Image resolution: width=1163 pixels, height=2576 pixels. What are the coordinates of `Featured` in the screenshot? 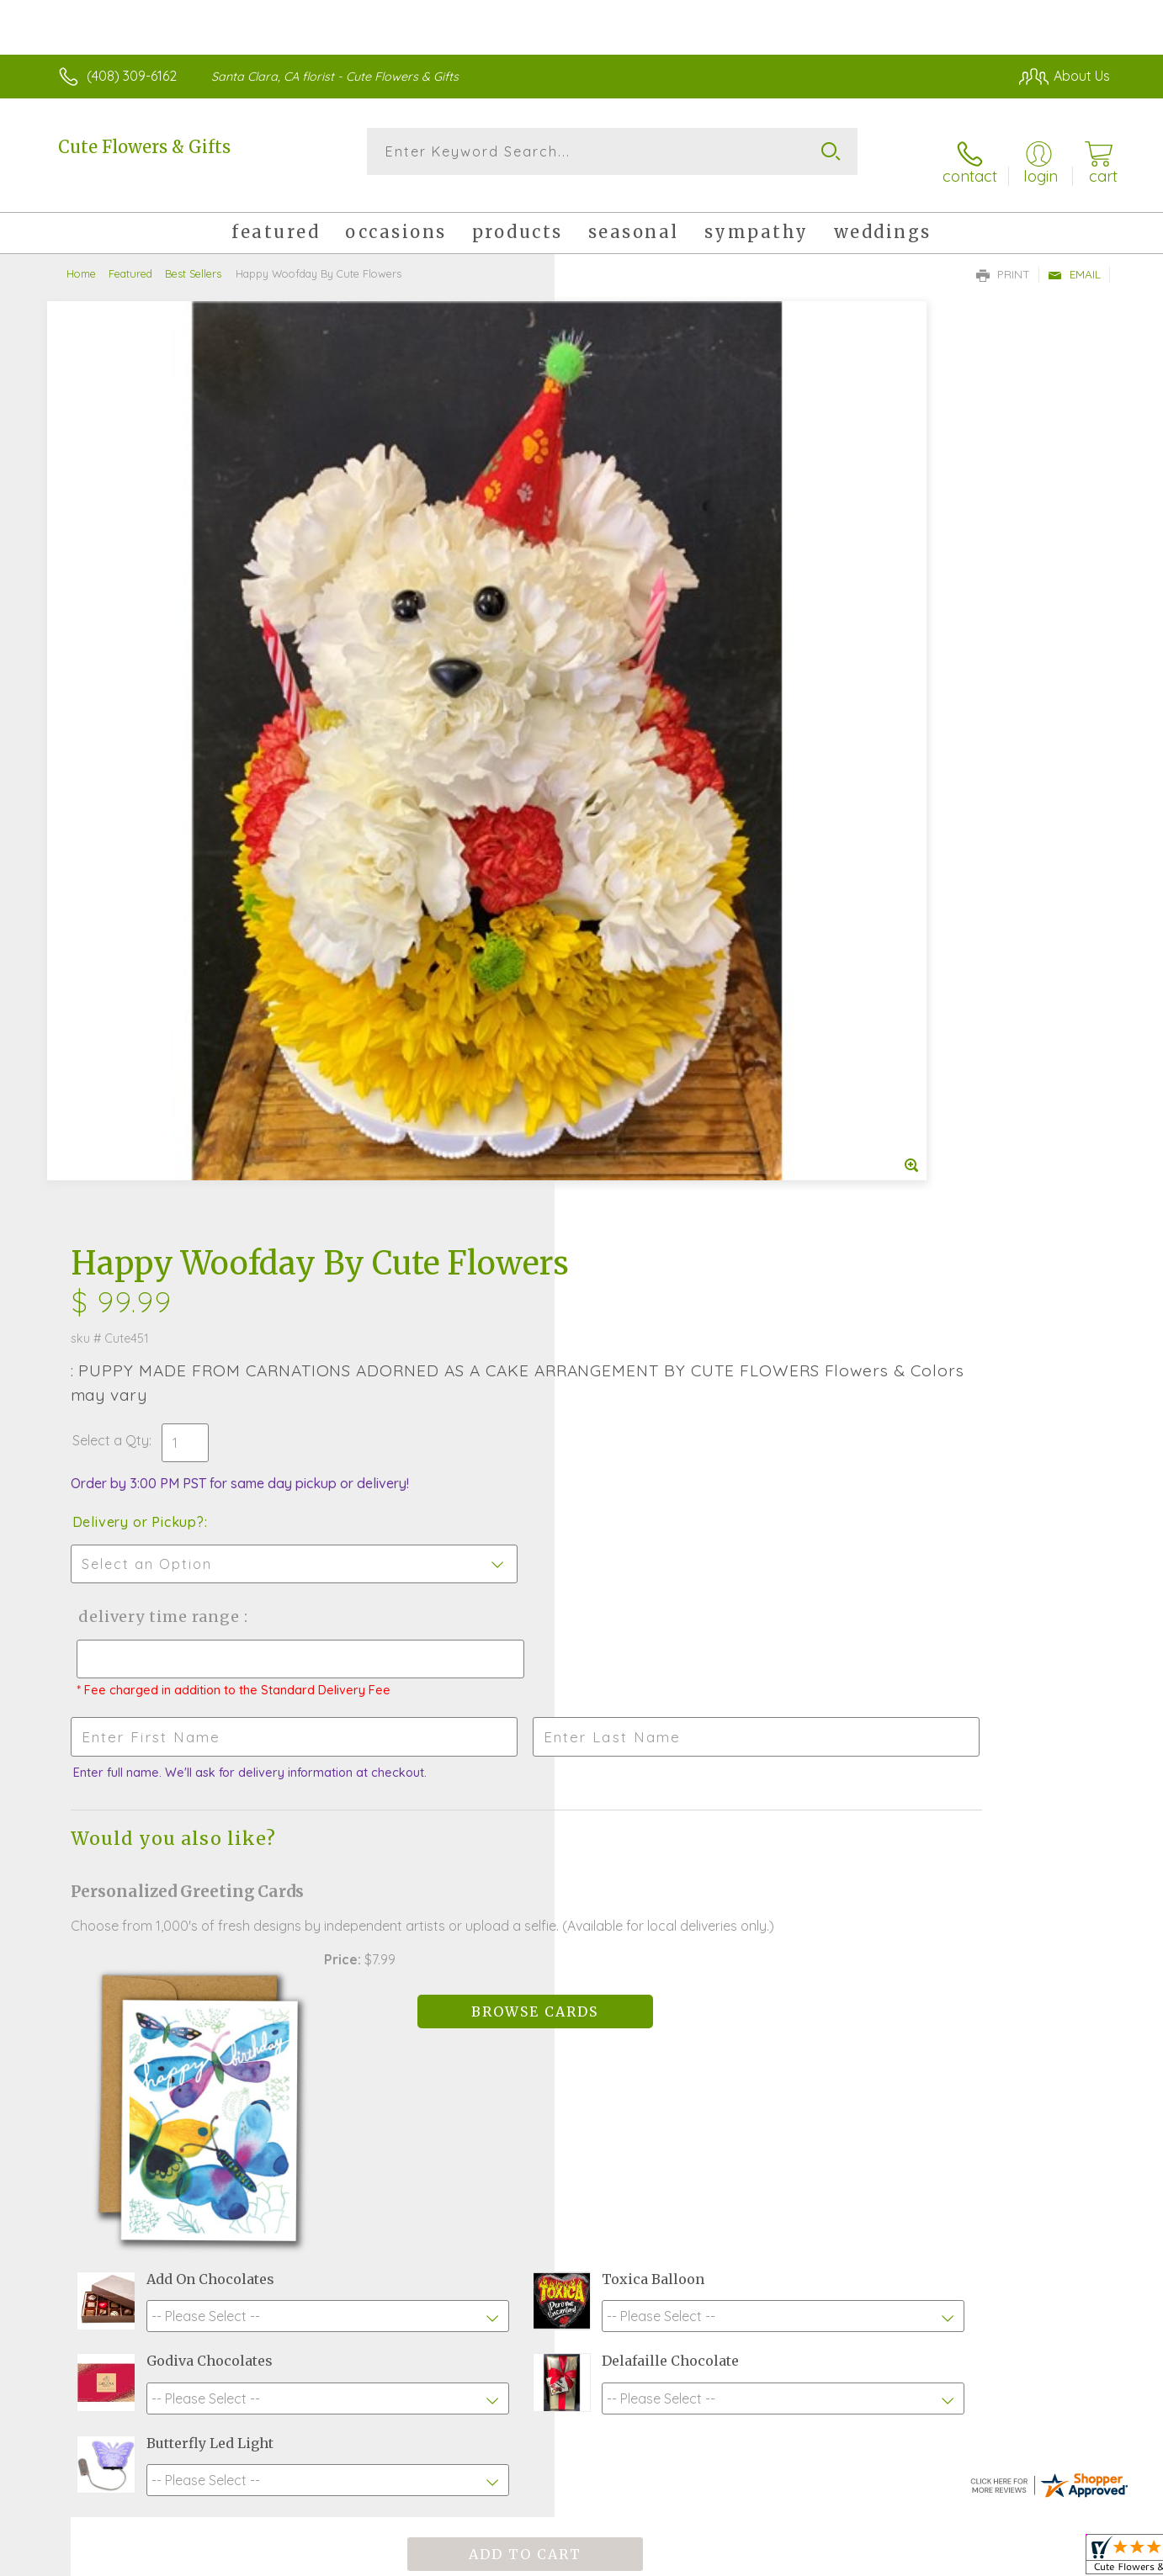 It's located at (130, 256).